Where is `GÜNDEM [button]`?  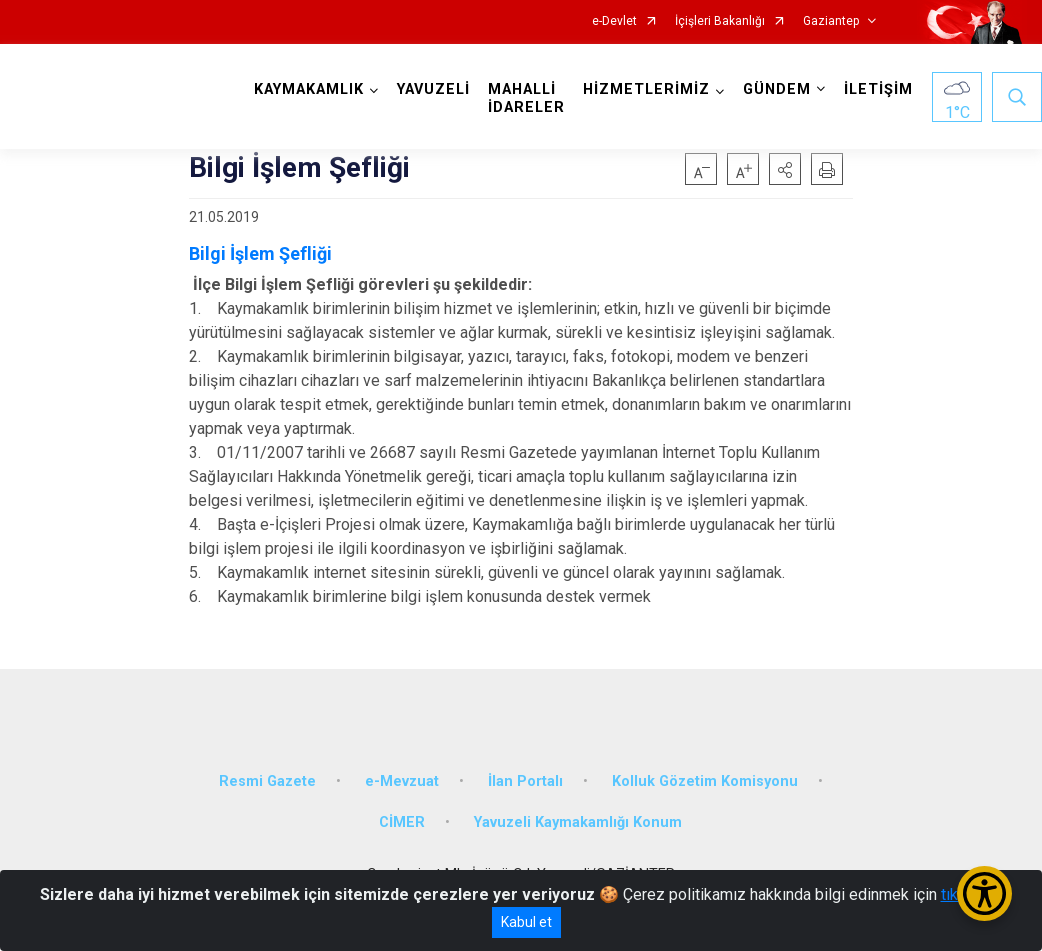 GÜNDEM [button] is located at coordinates (777, 89).